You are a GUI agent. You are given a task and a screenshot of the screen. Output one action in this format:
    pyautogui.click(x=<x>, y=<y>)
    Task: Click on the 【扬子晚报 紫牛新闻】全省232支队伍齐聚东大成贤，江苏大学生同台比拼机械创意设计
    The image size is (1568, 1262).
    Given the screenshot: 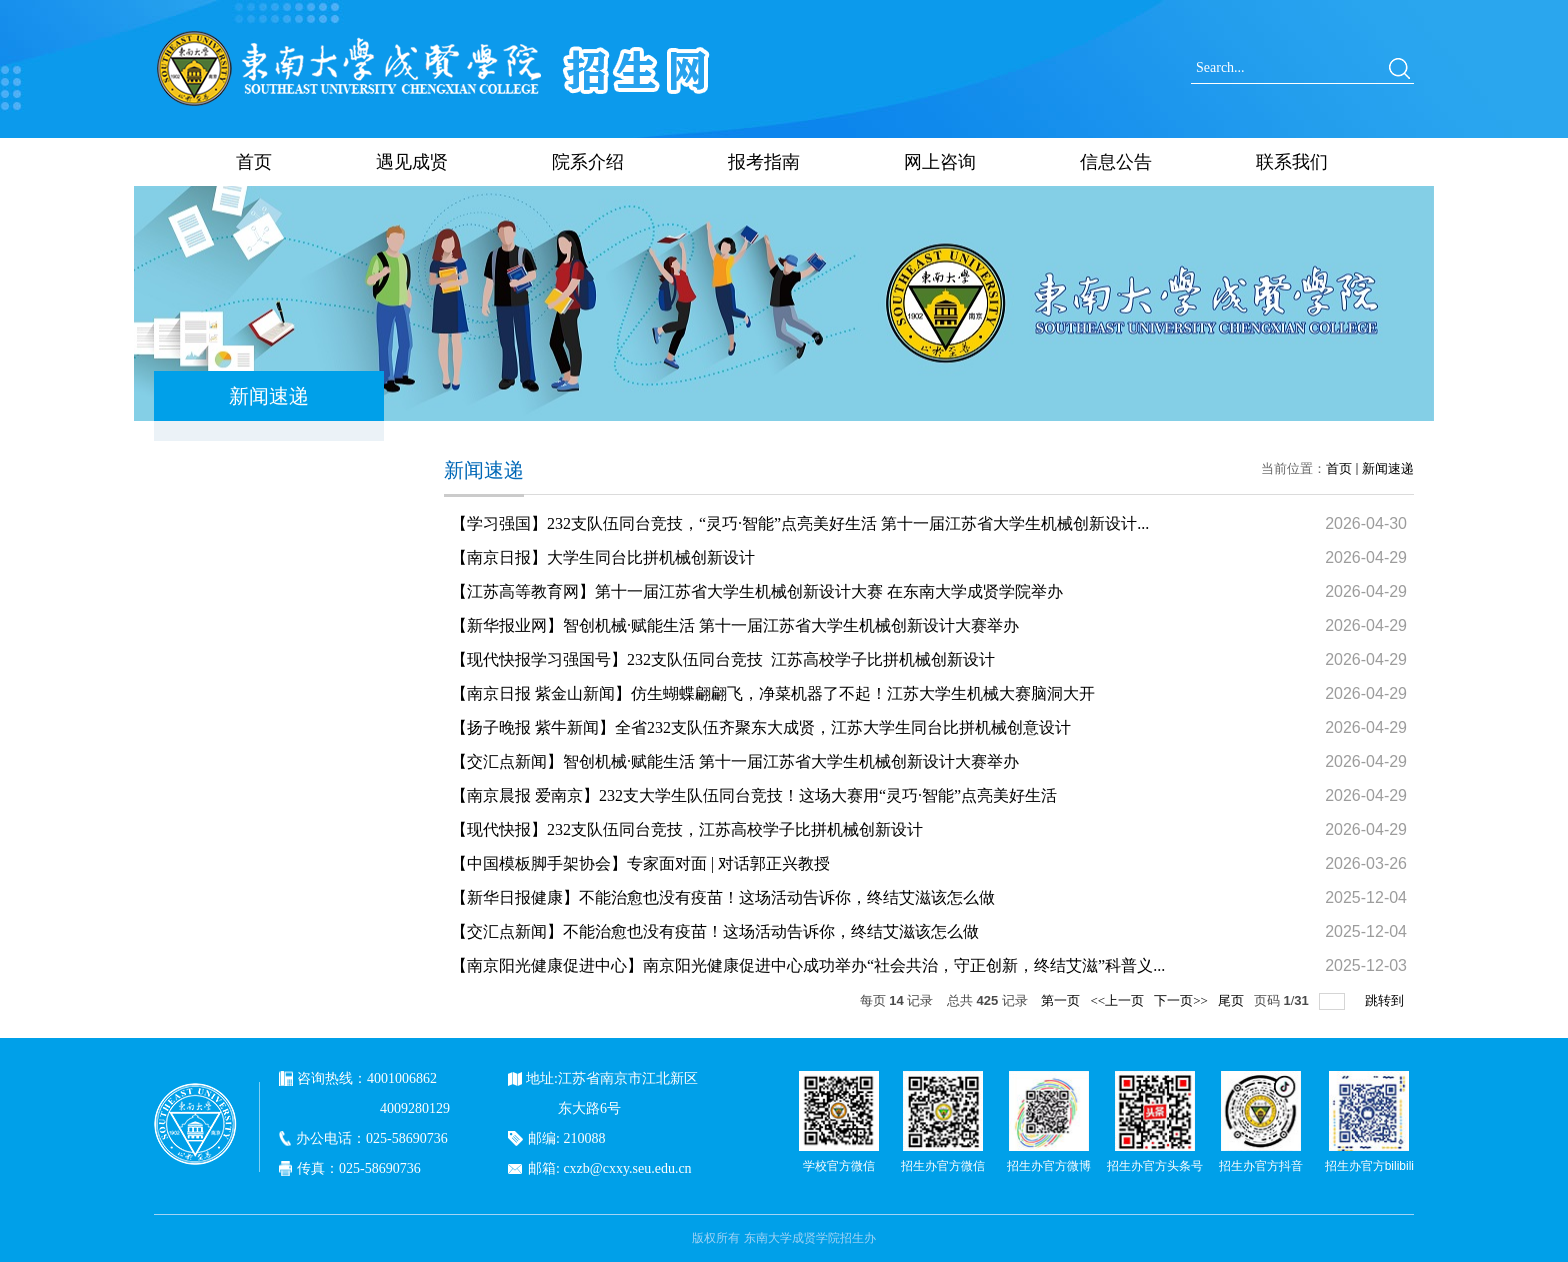 What is the action you would take?
    pyautogui.click(x=761, y=727)
    